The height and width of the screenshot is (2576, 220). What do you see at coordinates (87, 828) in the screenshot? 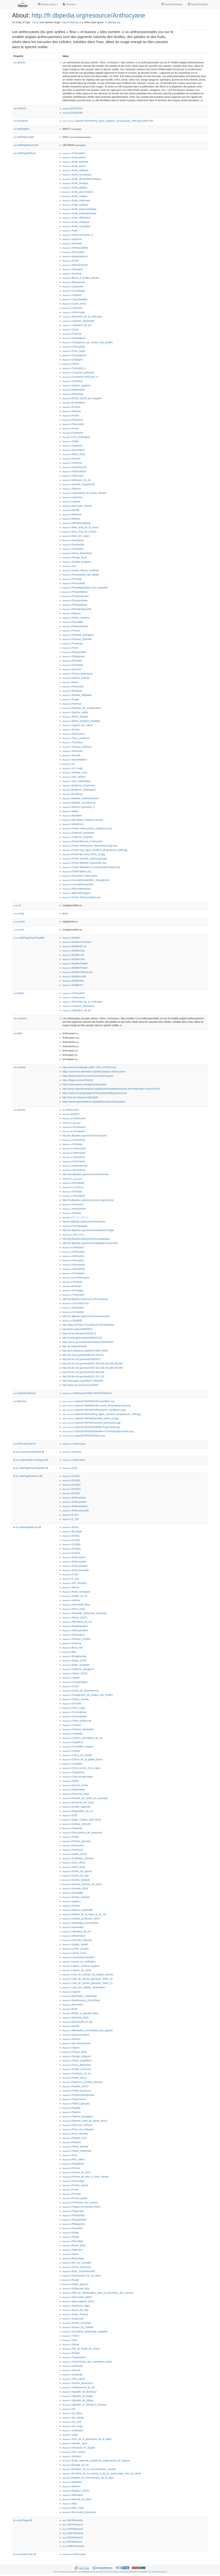
I see `:Fichier:Anthocyanins_equilibrium.png` at bounding box center [87, 828].